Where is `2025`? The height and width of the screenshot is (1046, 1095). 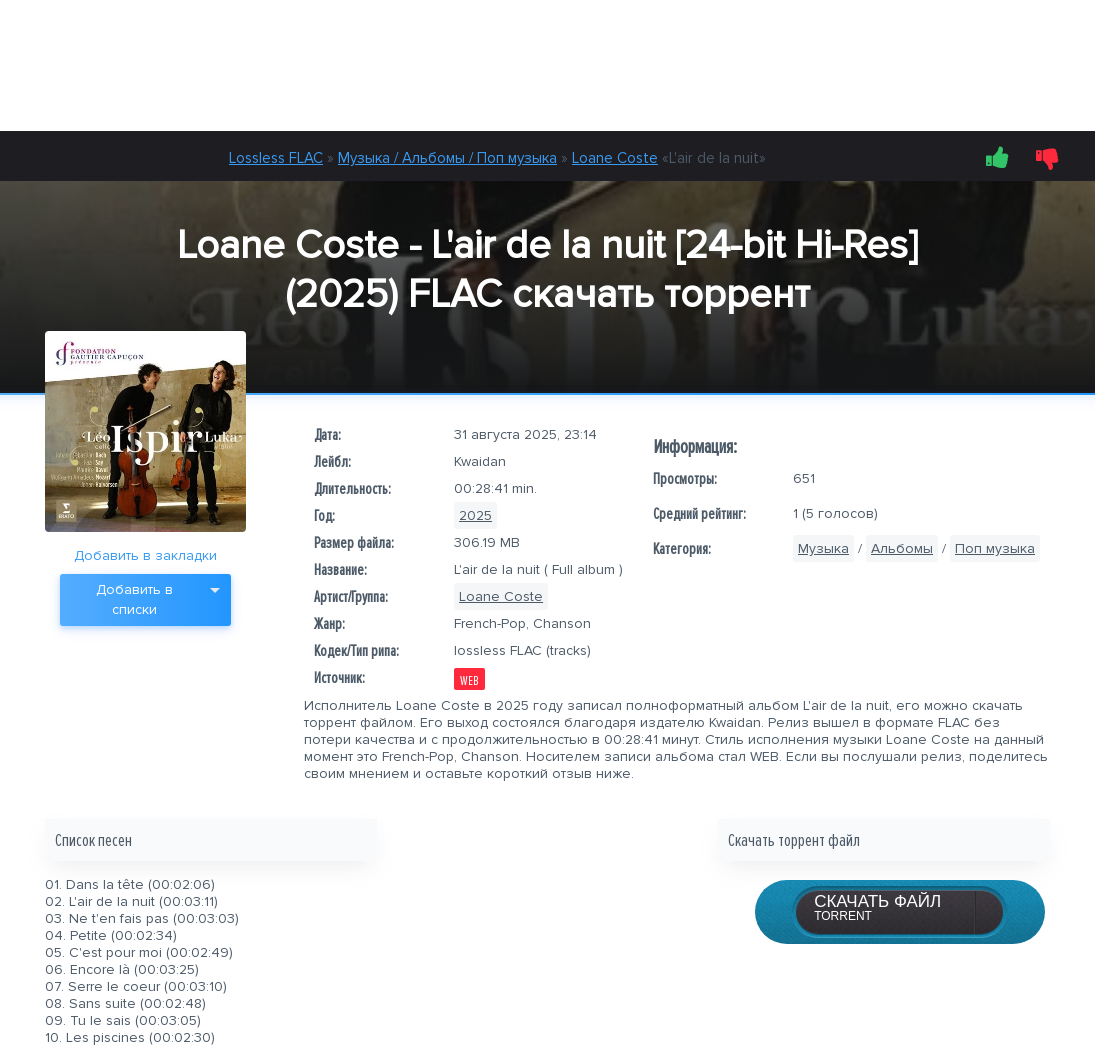
2025 is located at coordinates (475, 515).